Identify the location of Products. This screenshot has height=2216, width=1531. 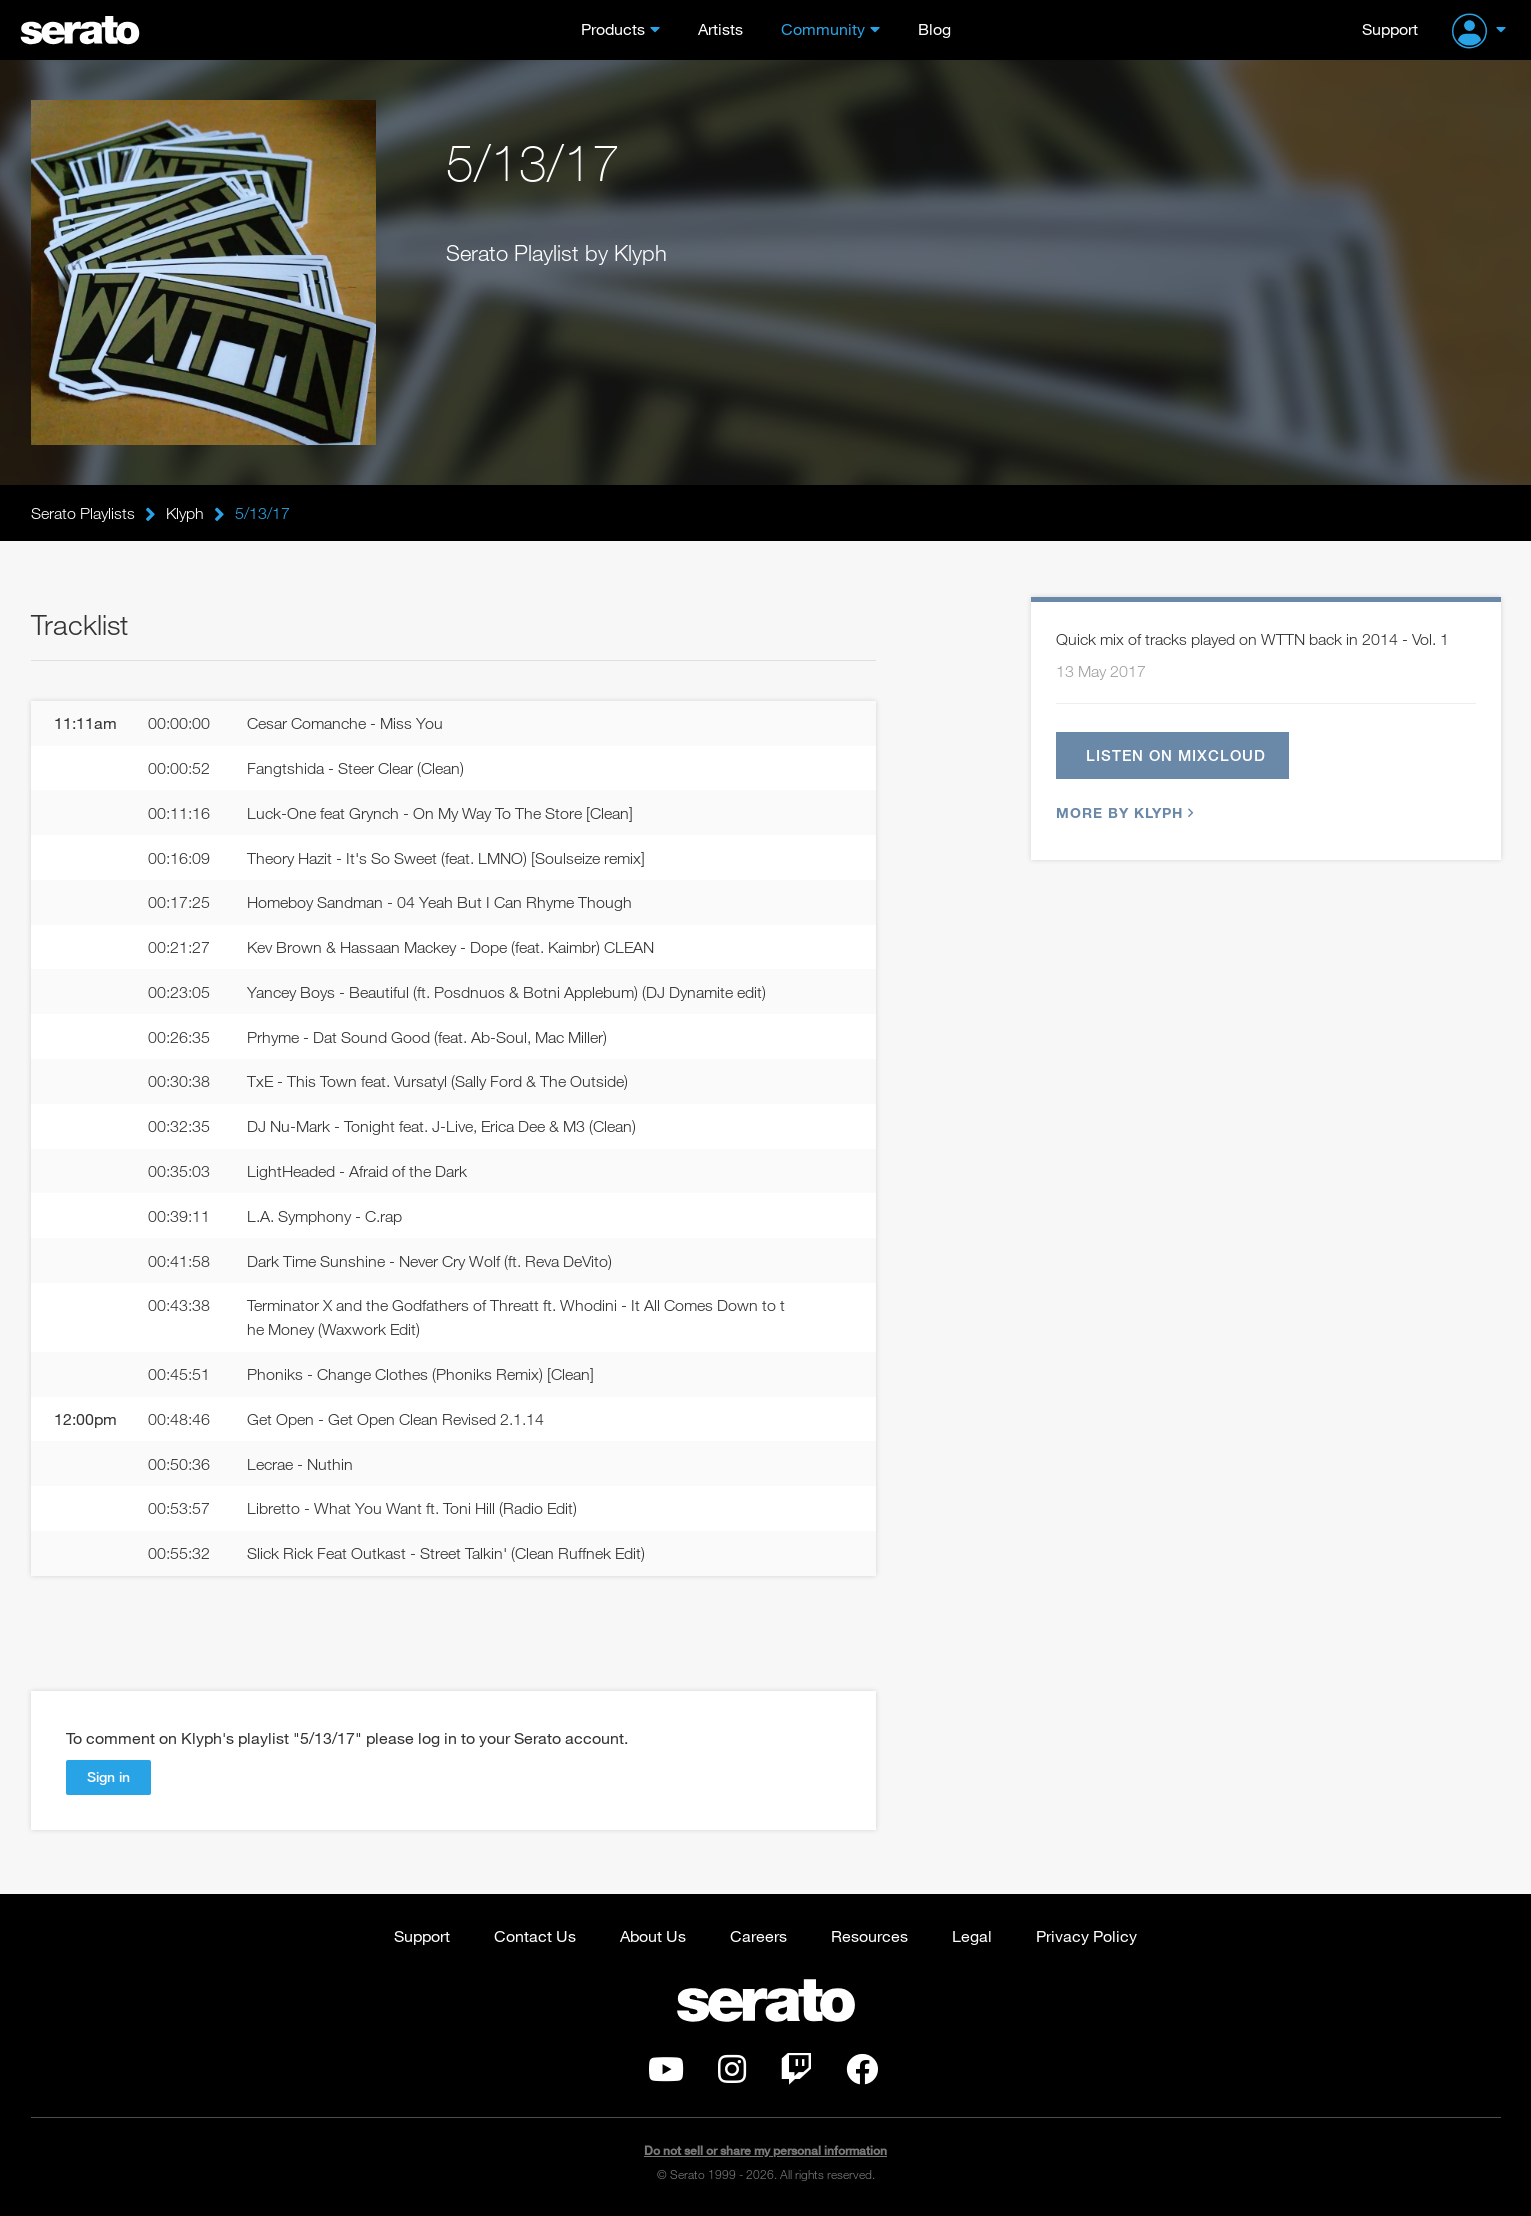
(613, 28).